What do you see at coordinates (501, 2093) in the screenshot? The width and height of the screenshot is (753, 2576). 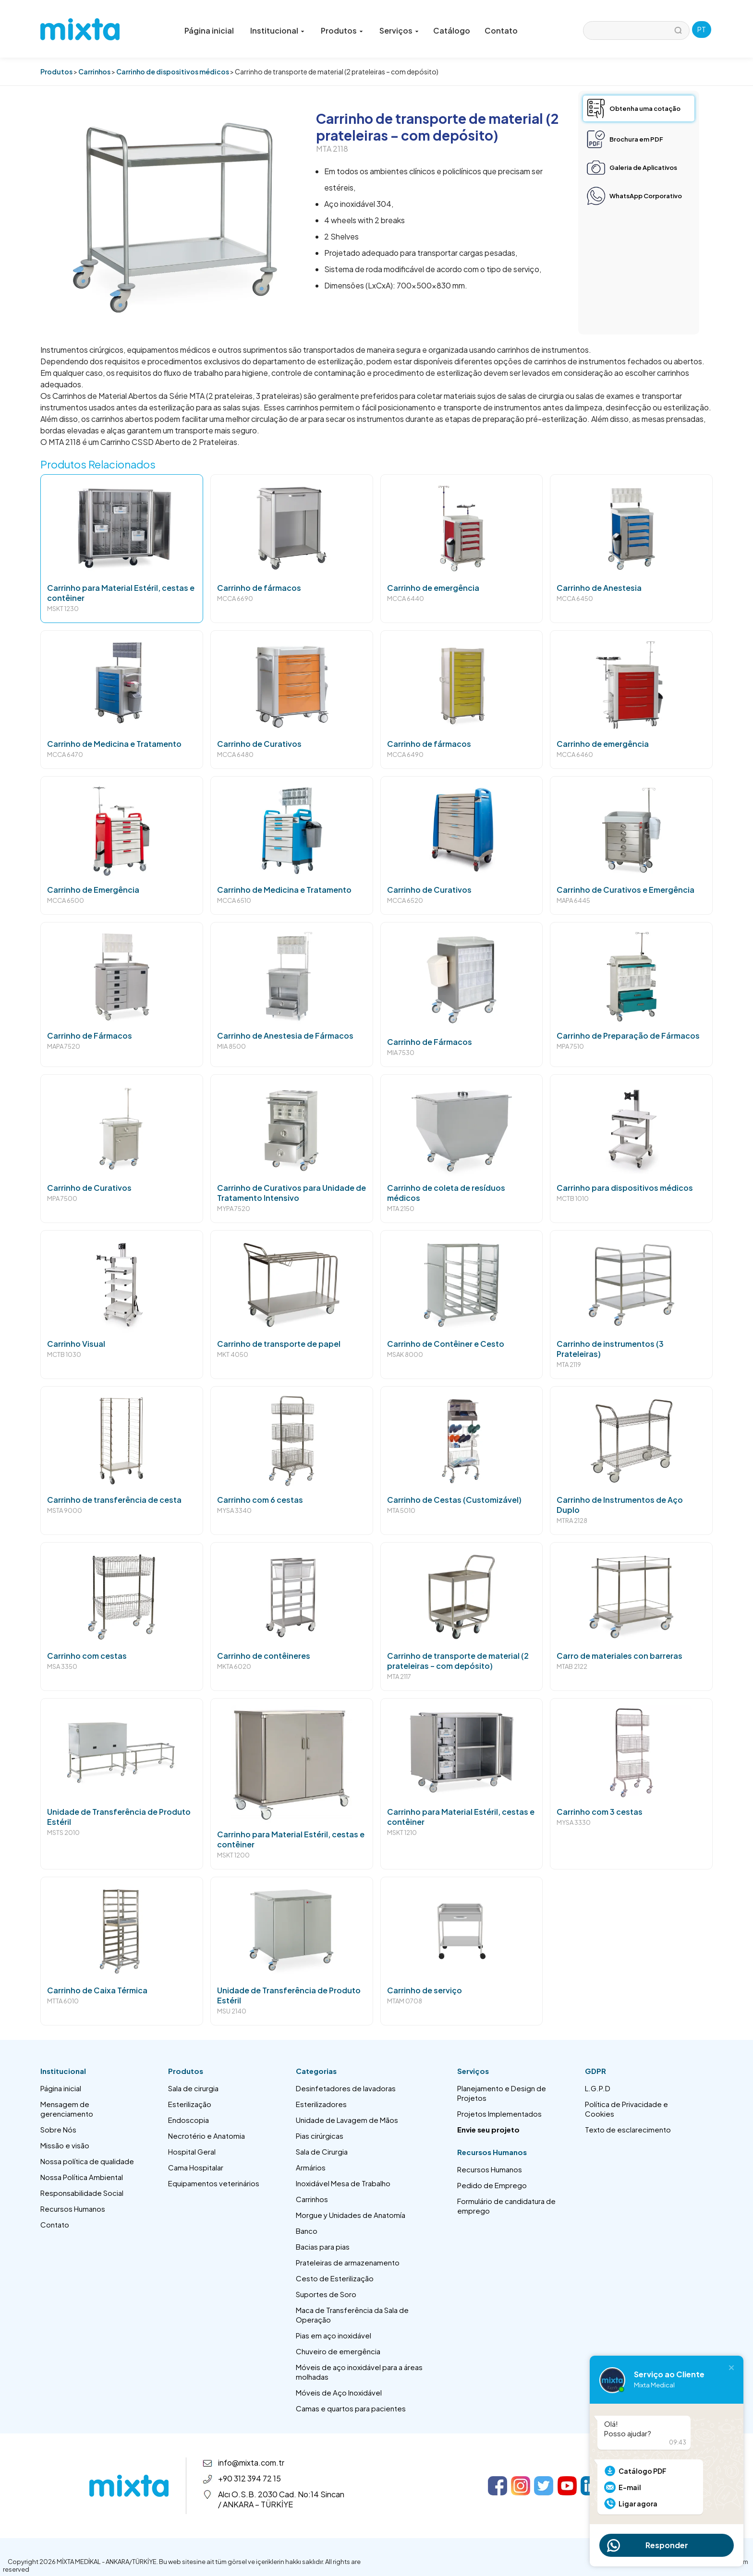 I see `Planejamento e Design de Projetos` at bounding box center [501, 2093].